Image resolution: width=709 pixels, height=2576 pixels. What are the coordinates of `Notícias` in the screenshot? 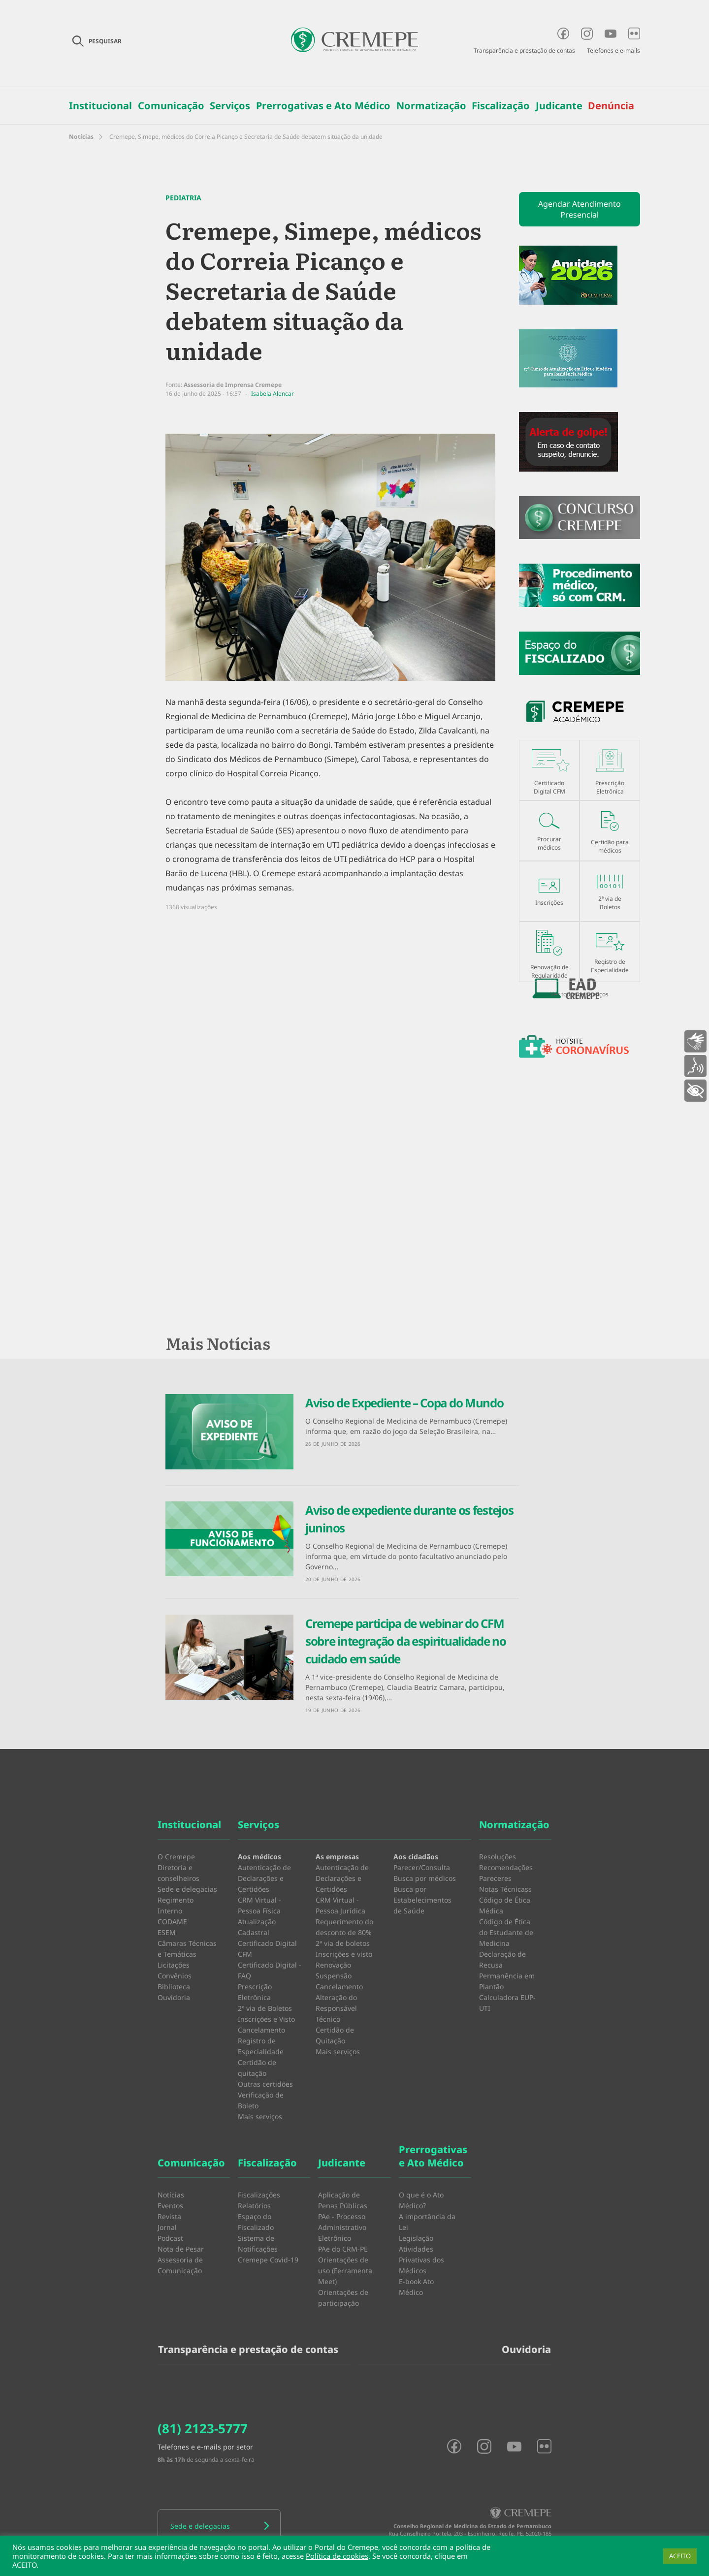 It's located at (81, 136).